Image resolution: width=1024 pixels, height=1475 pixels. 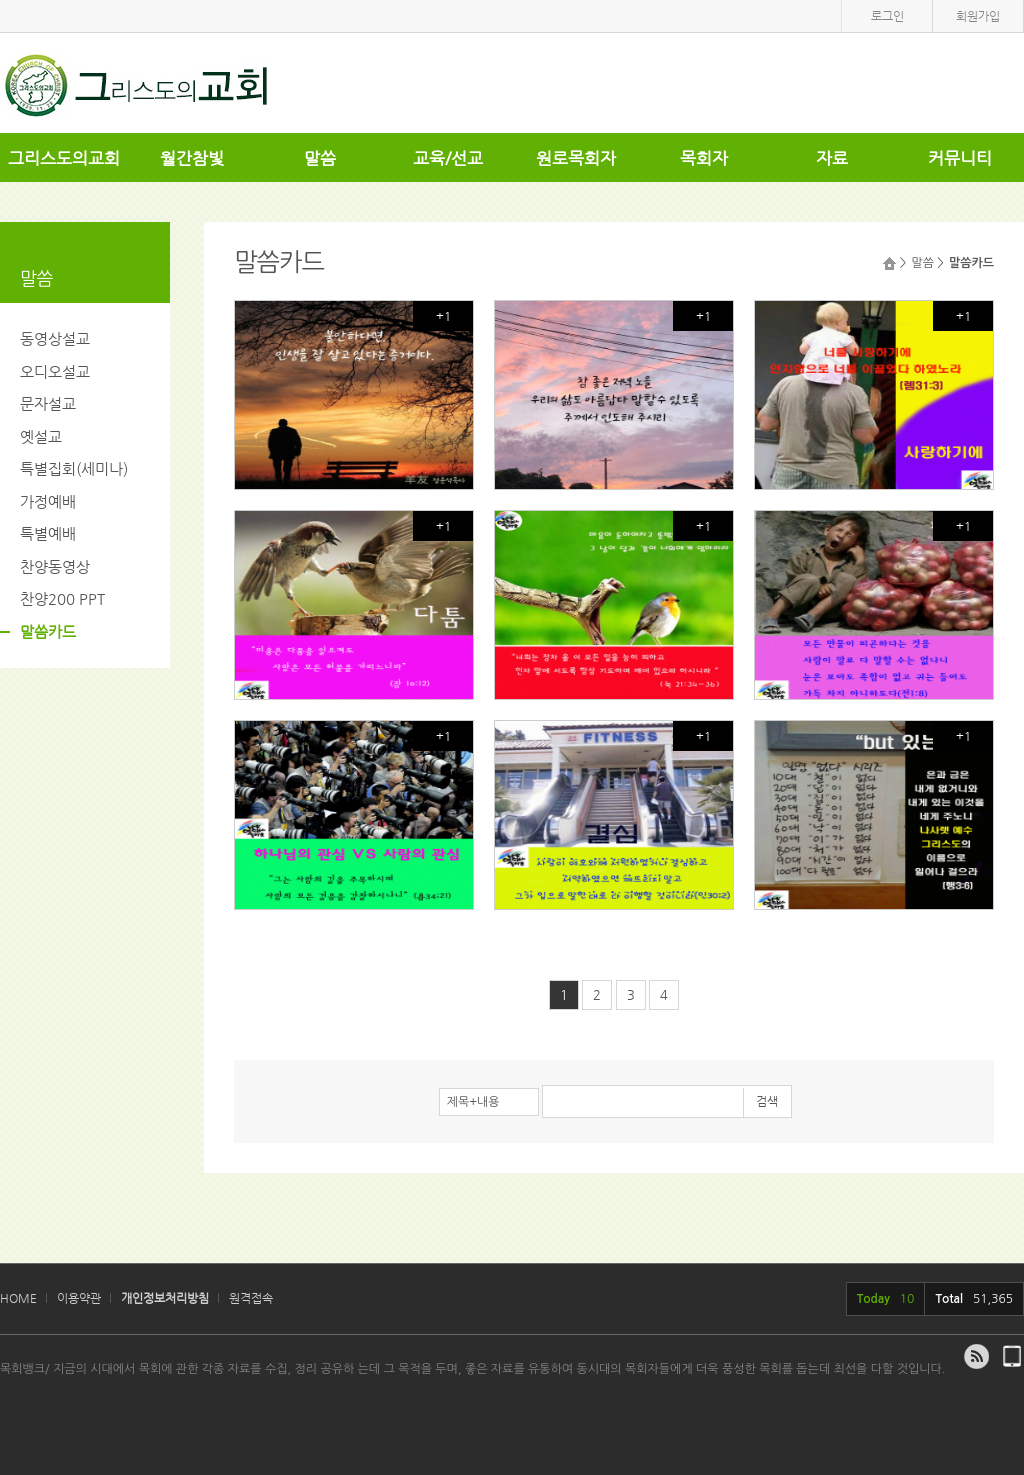 I want to click on 로그인, so click(x=887, y=16).